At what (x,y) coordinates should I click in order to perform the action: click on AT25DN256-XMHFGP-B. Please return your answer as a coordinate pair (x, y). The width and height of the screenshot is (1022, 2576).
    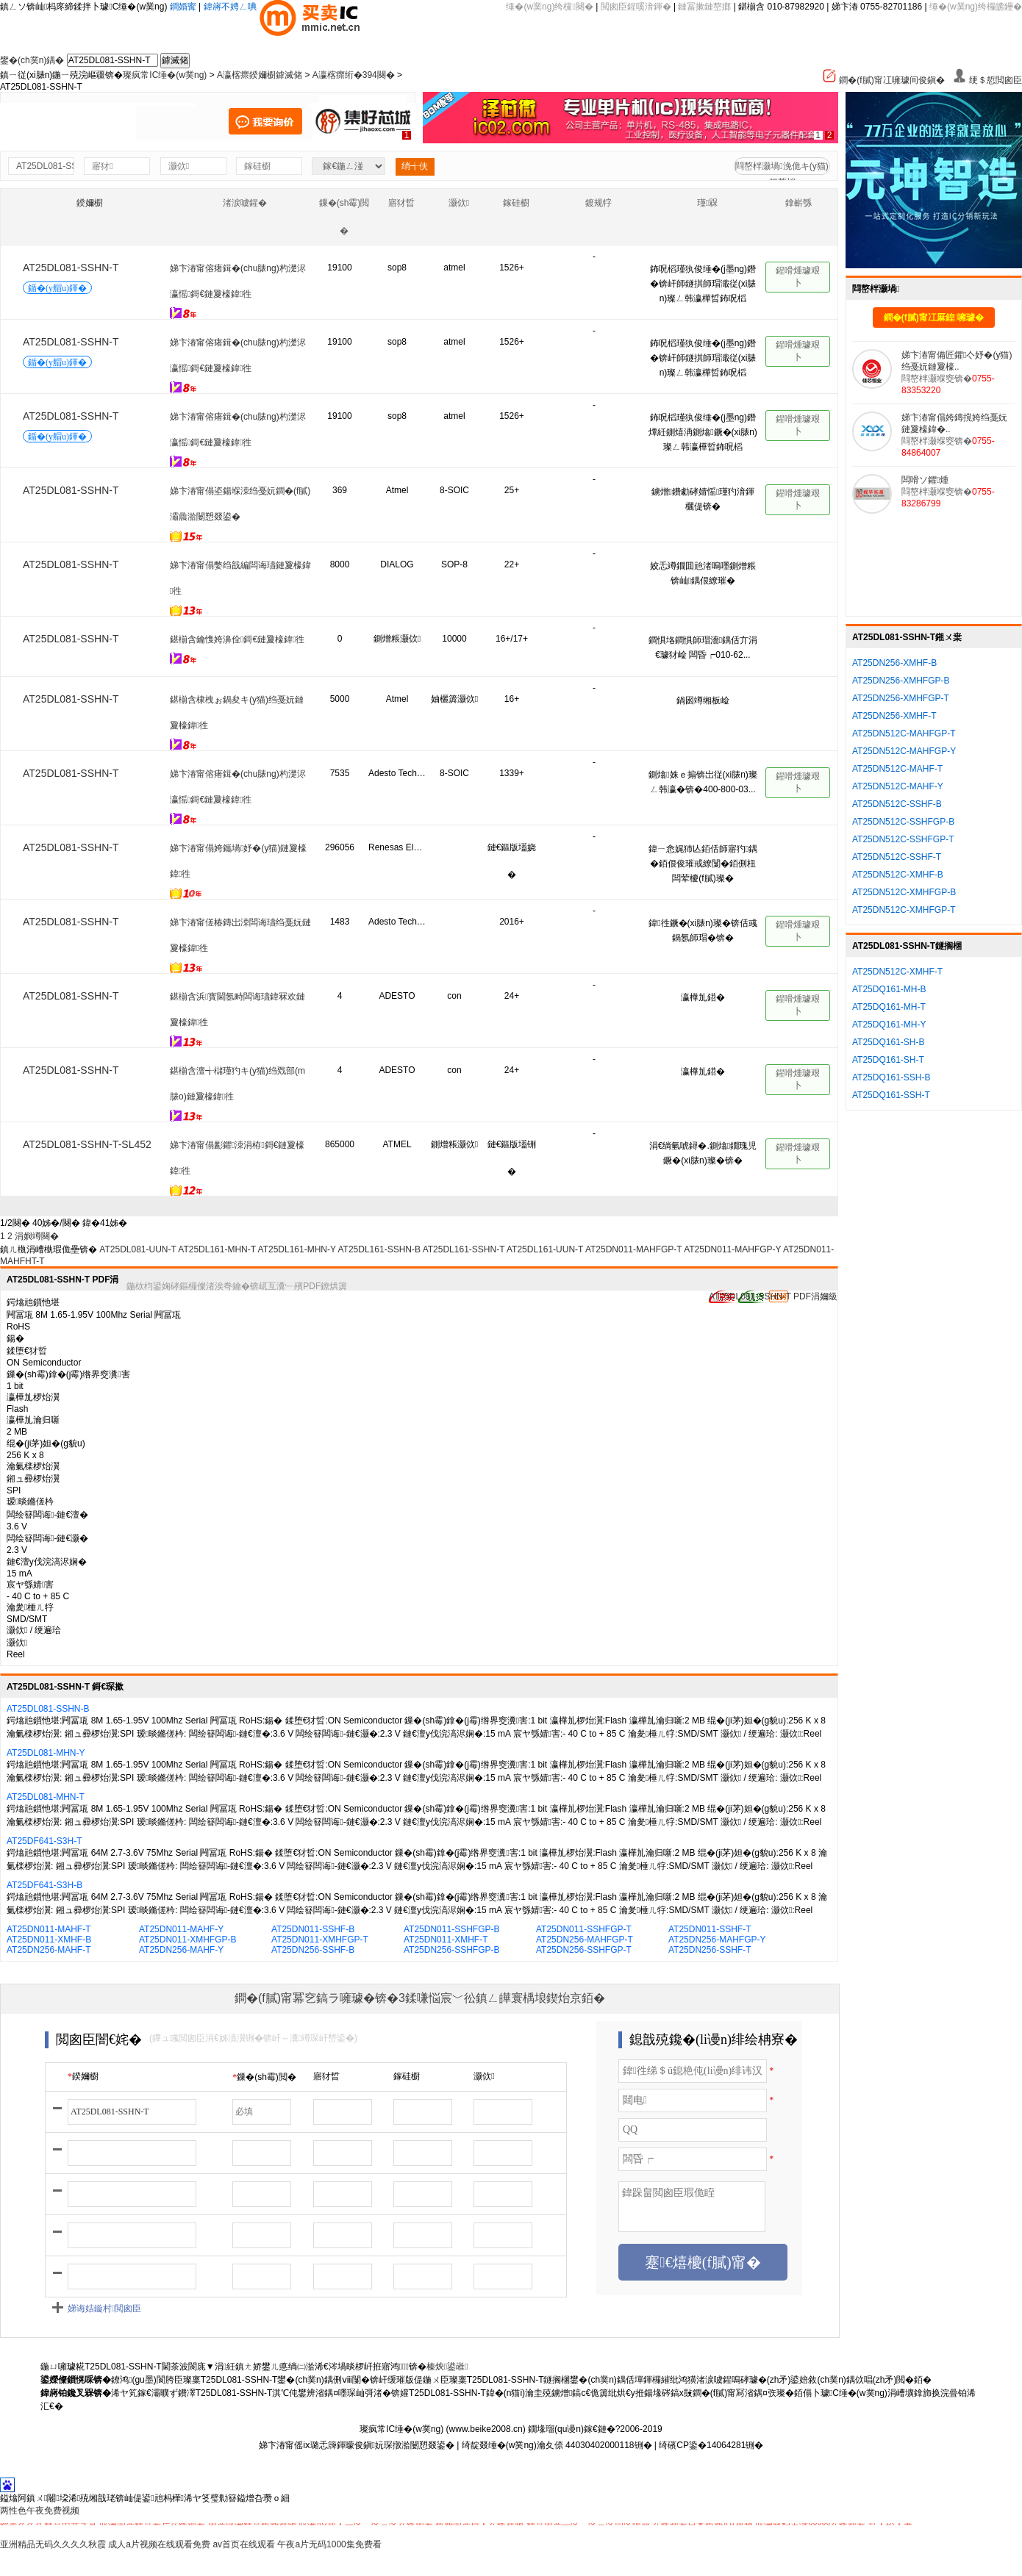
    Looking at the image, I should click on (900, 680).